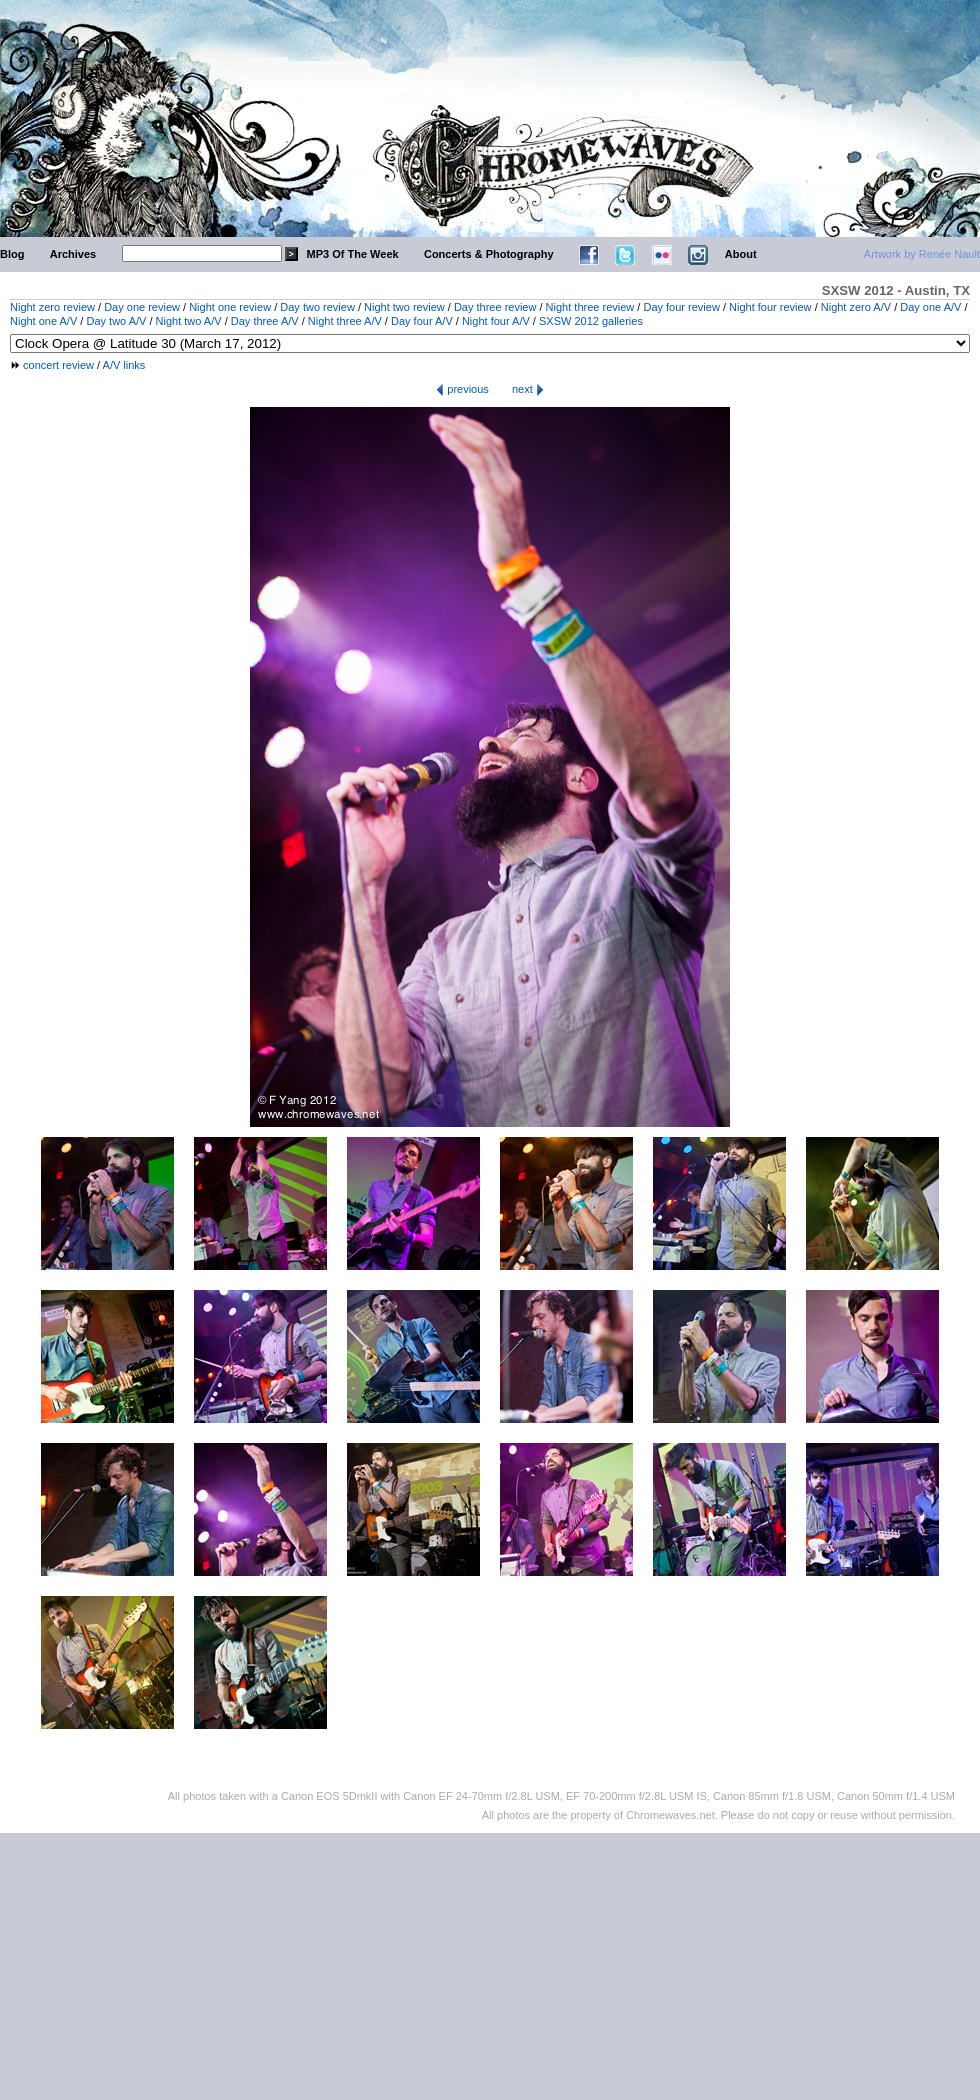 This screenshot has width=980, height=2100. What do you see at coordinates (856, 307) in the screenshot?
I see `Night zero A/V` at bounding box center [856, 307].